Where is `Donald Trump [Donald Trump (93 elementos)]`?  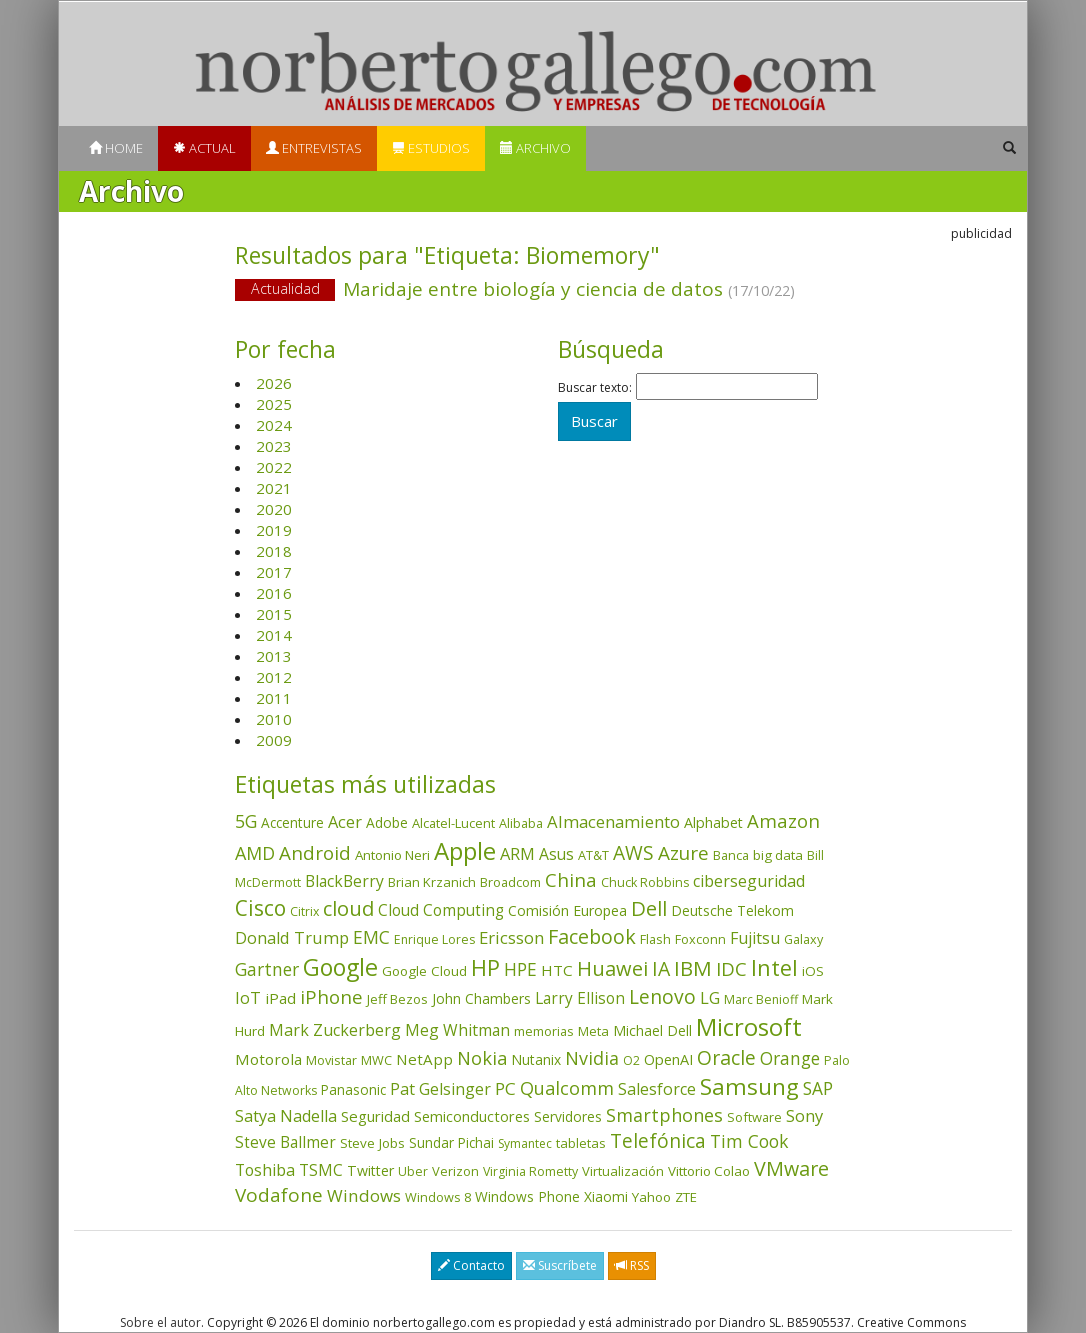 Donald Trump [Donald Trump (93 elementos)] is located at coordinates (292, 937).